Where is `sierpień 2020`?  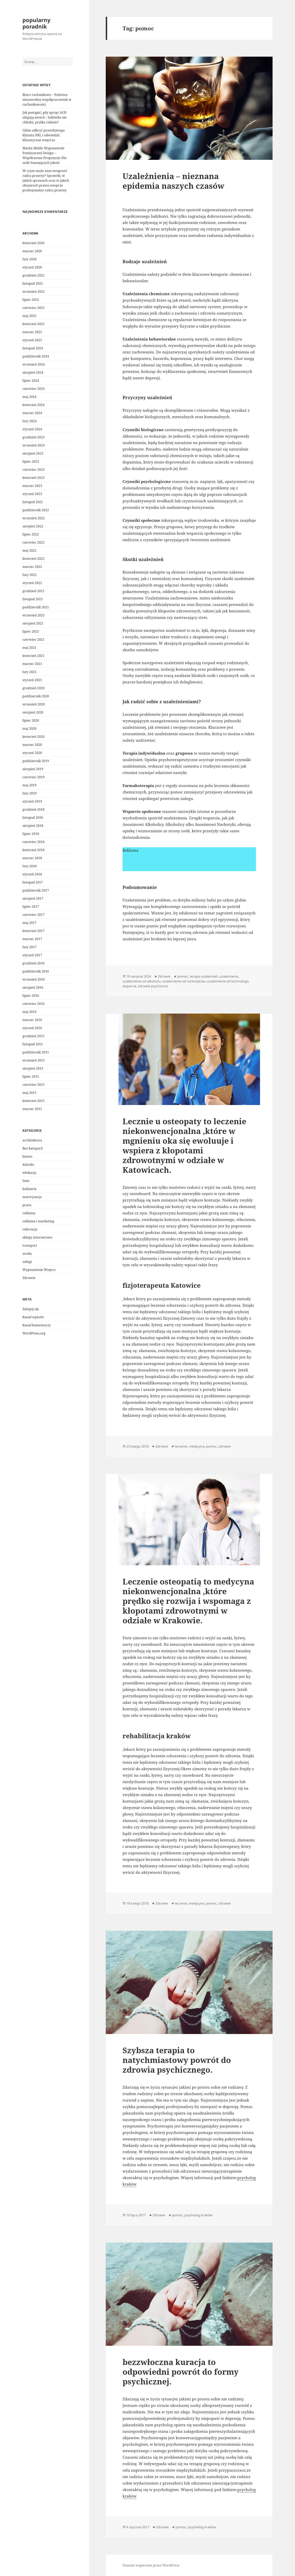
sierpień 2020 is located at coordinates (32, 712).